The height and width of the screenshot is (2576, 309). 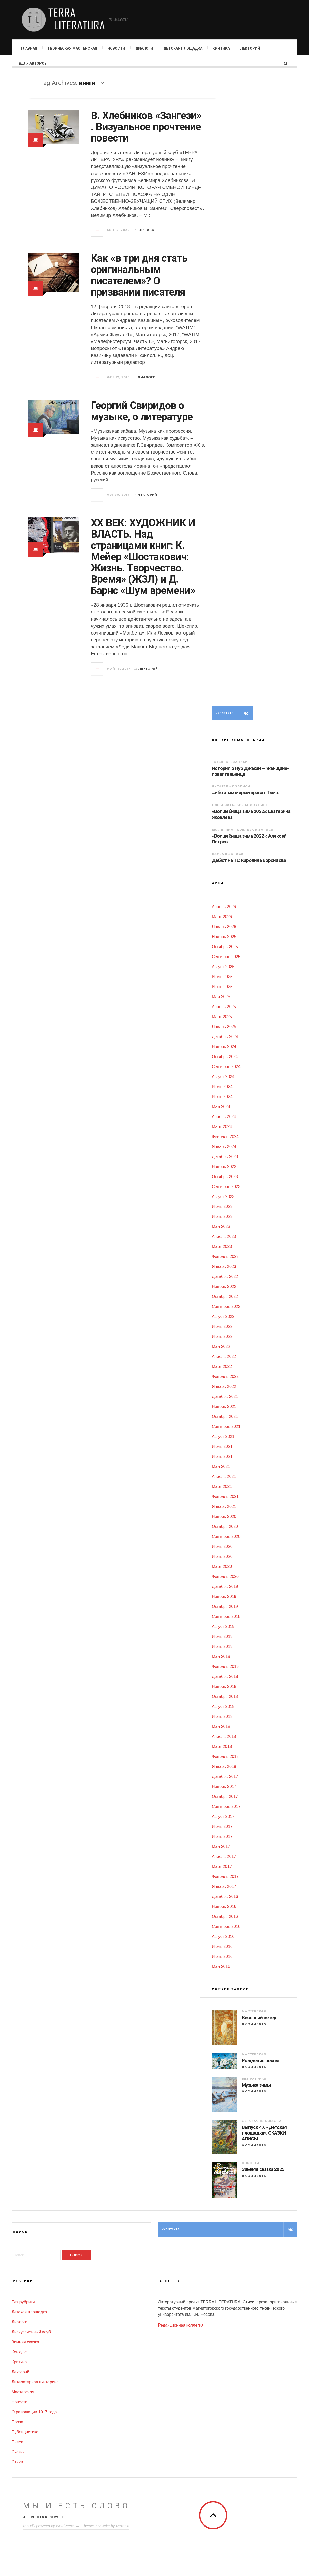 I want to click on Выпуск 47. «Детская площадка». СКАЗКИ АЛИСЫ, so click(x=264, y=2136).